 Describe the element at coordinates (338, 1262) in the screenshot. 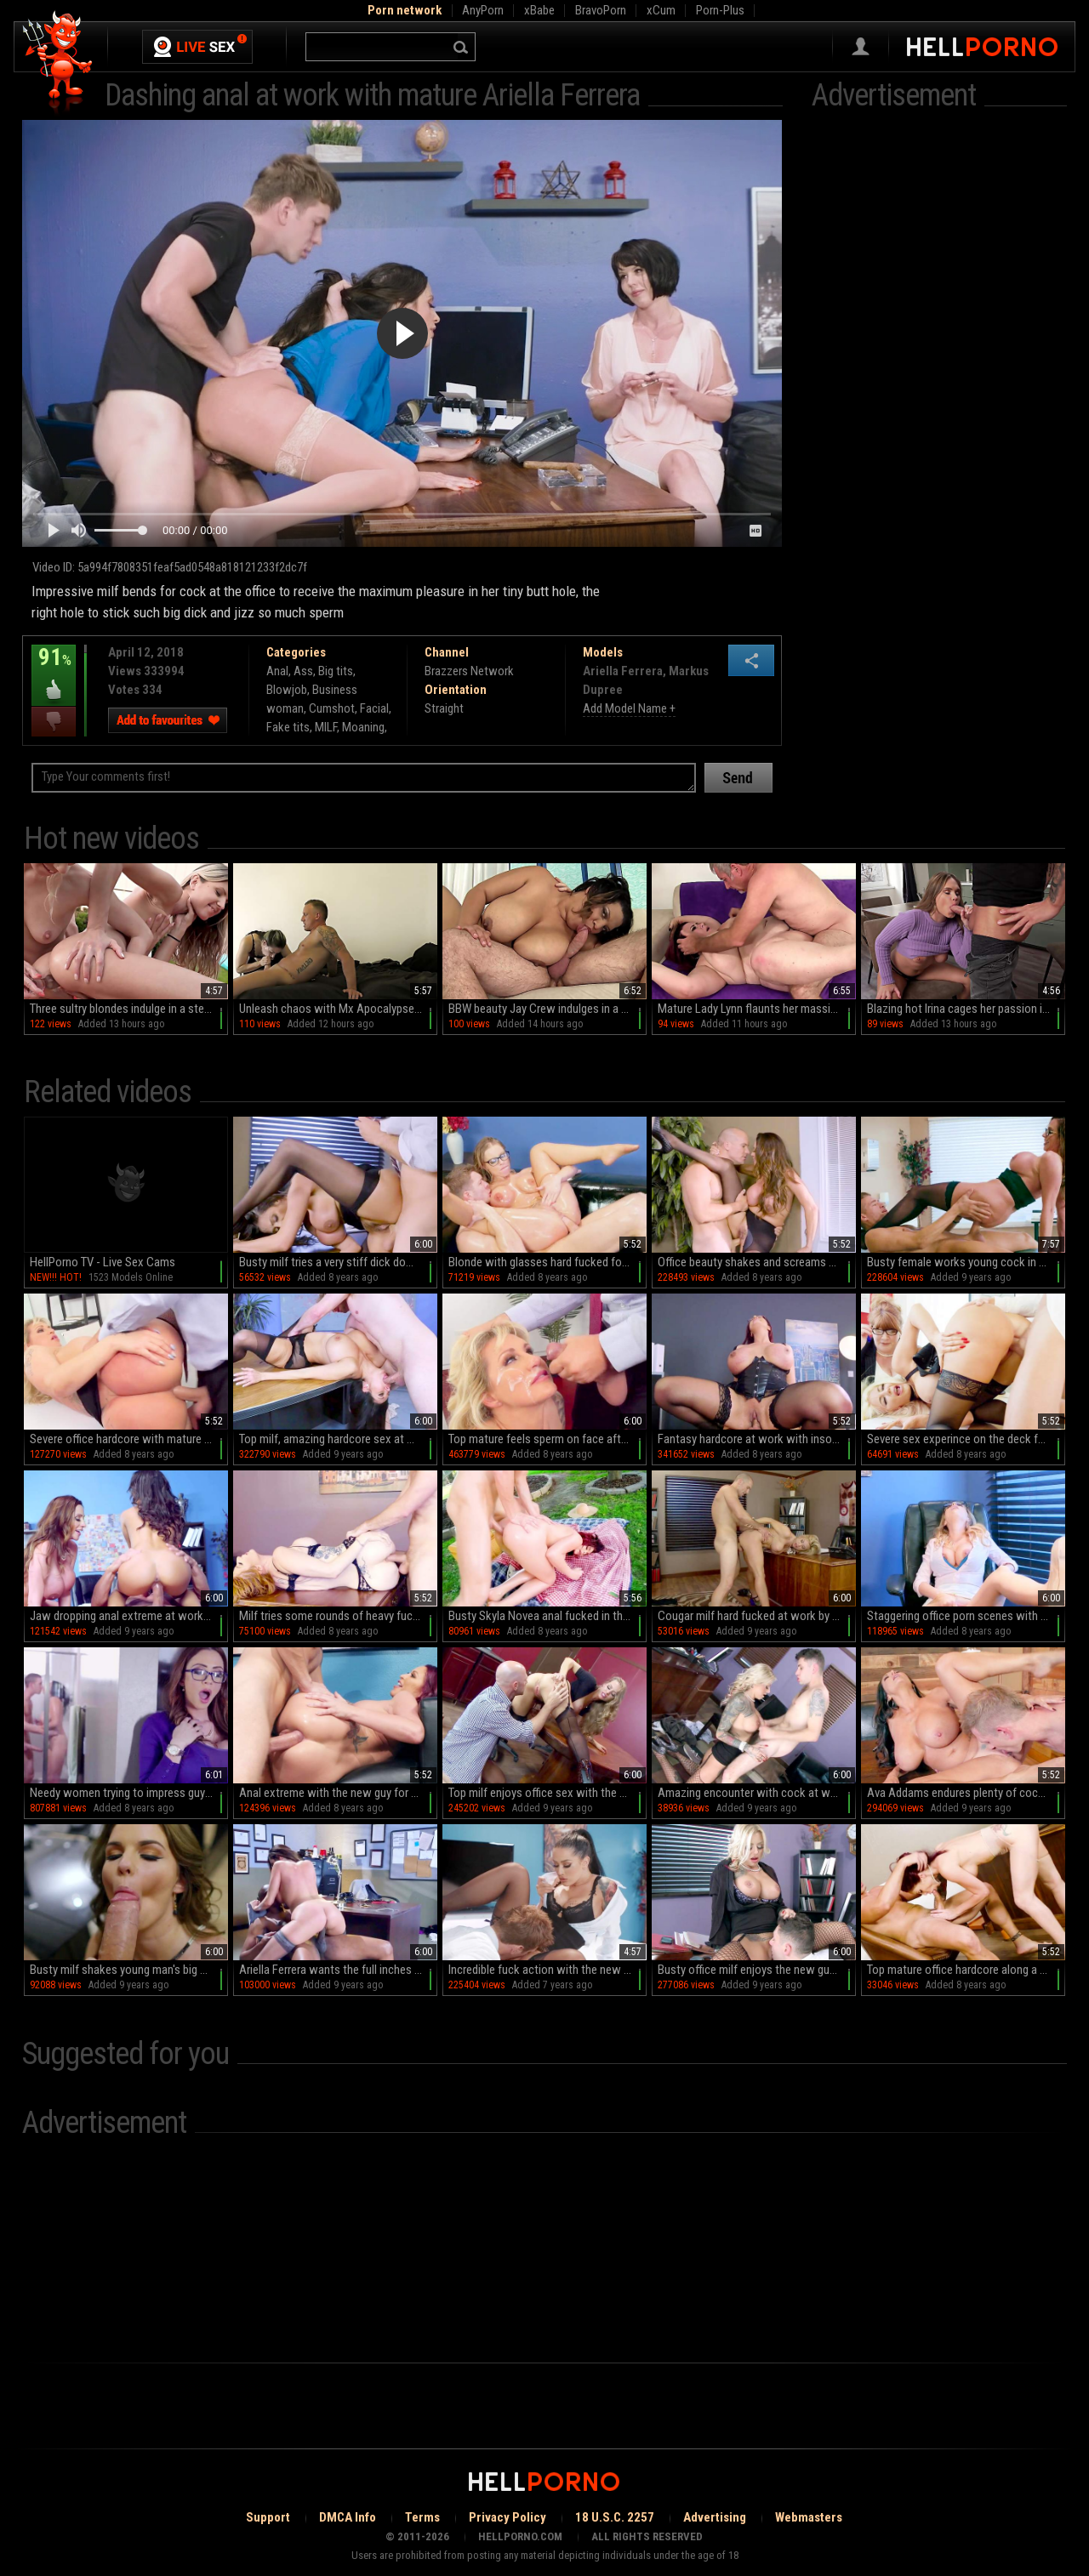

I see `Busty milf tries a very stiff dick down the pussy` at that location.